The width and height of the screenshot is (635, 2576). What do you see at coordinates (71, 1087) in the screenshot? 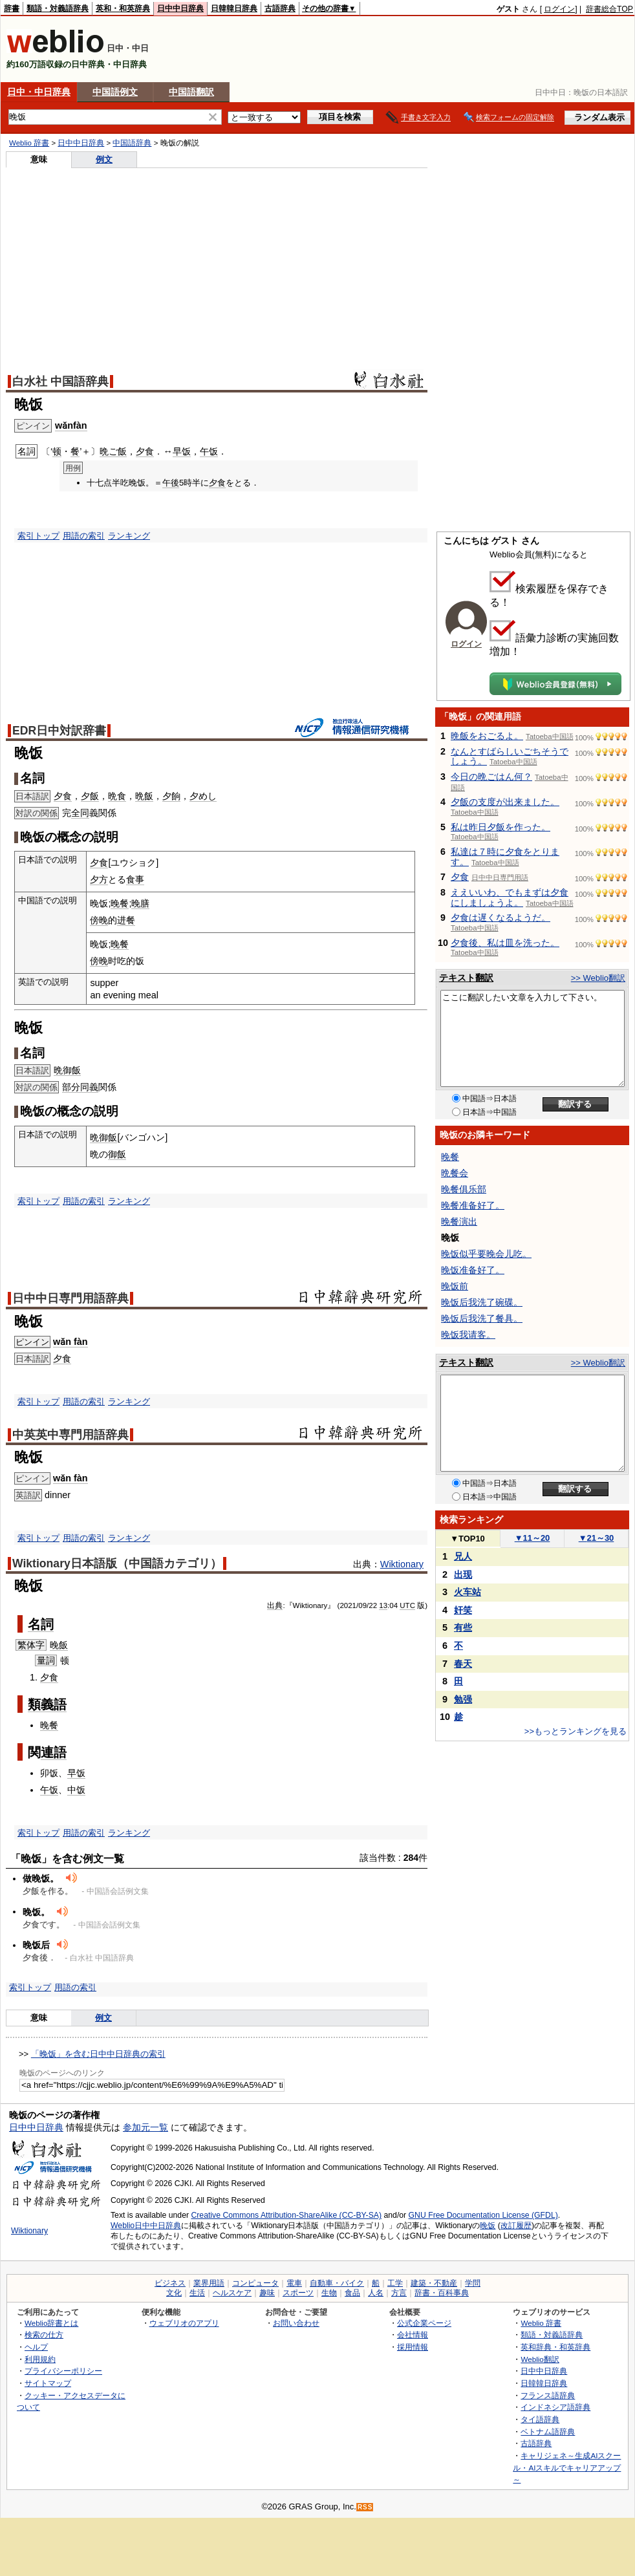
I see `部分` at bounding box center [71, 1087].